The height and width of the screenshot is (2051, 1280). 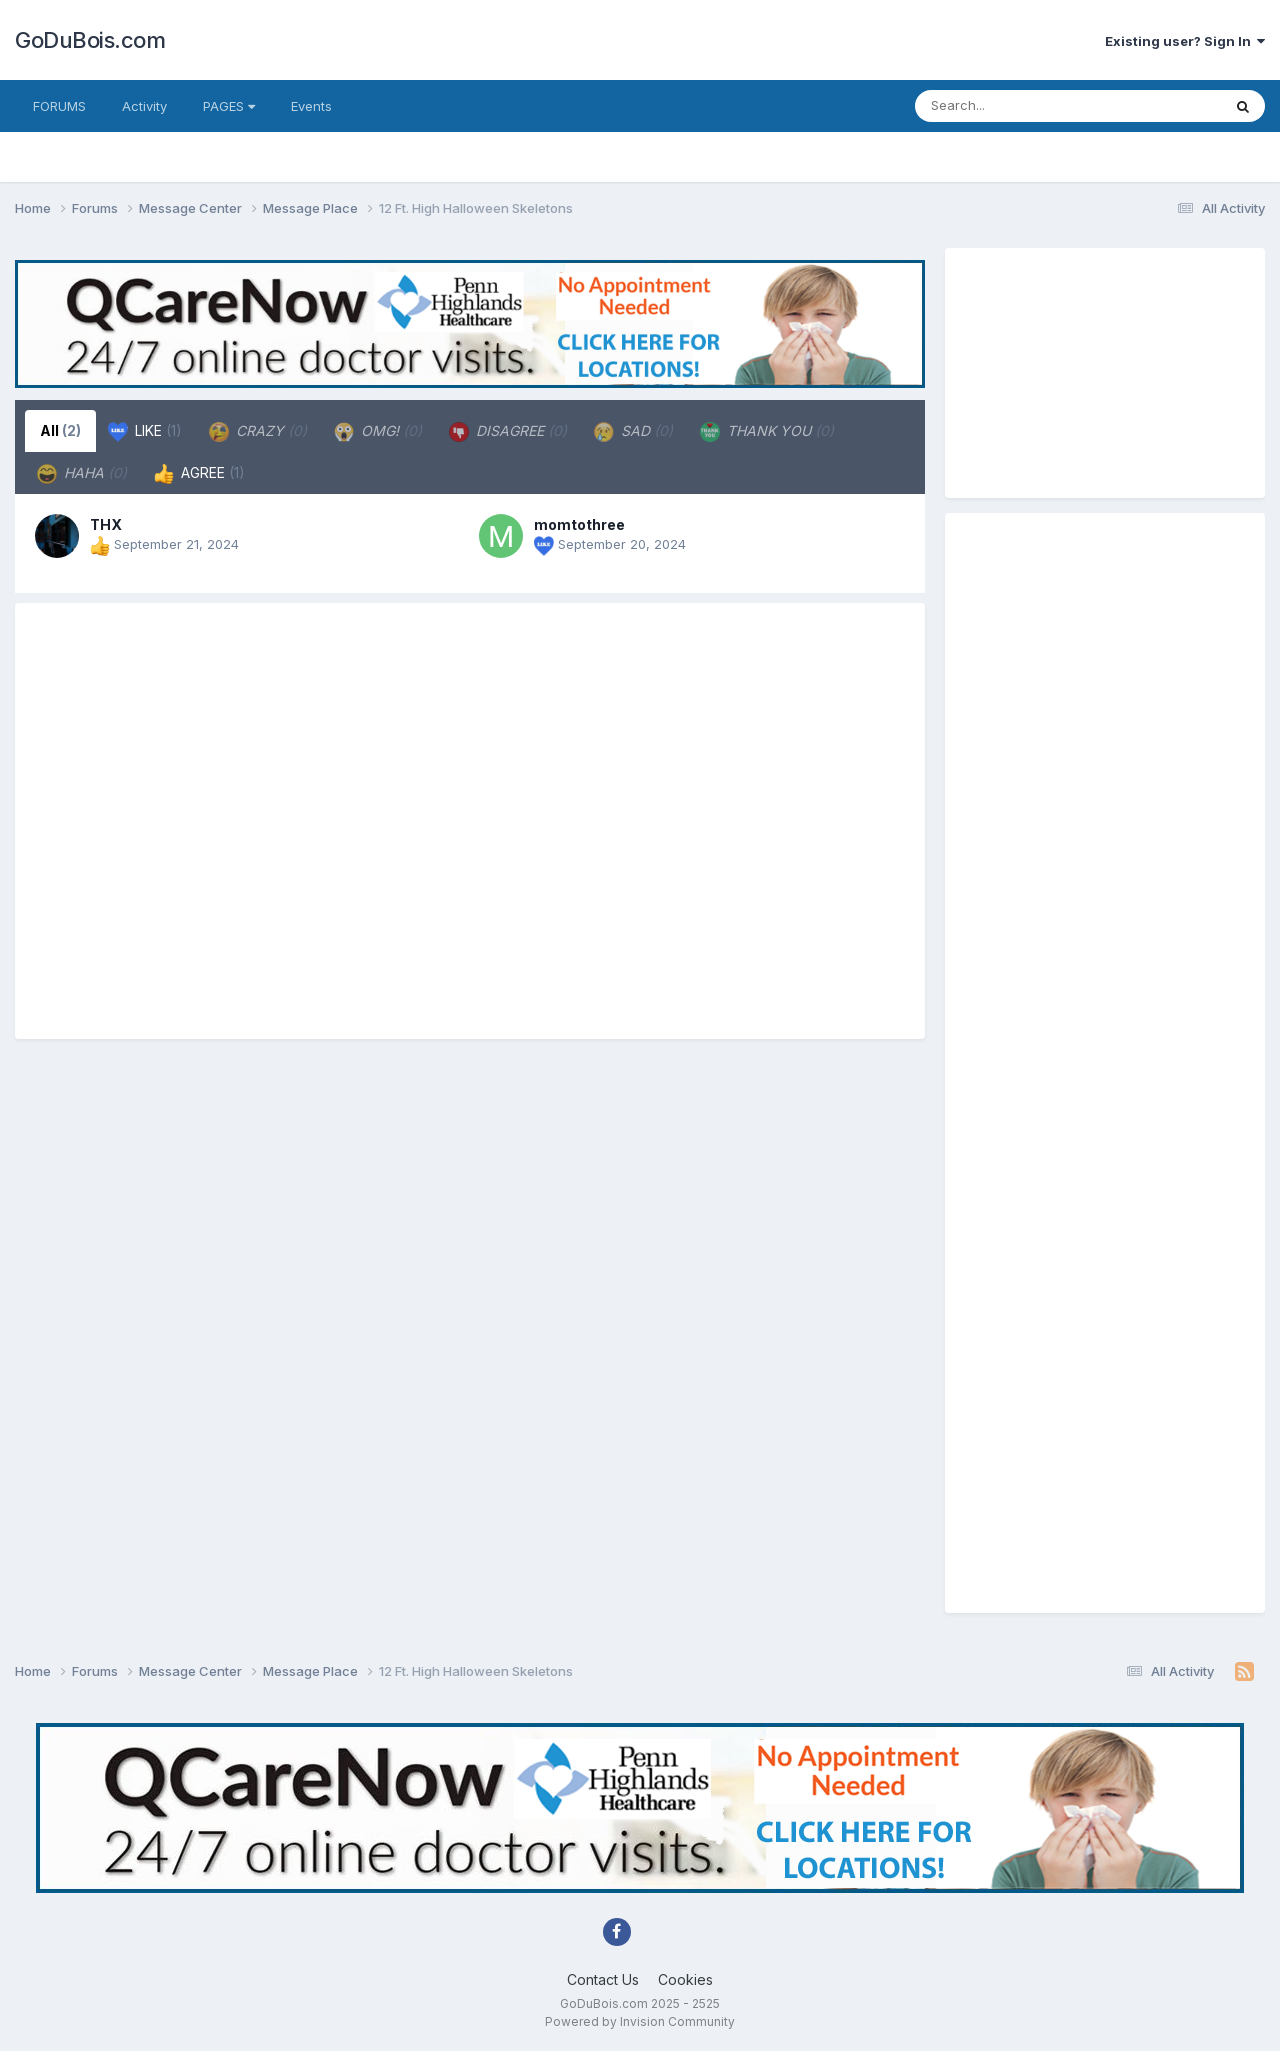 I want to click on Existing user? Sign In, so click(x=1185, y=41).